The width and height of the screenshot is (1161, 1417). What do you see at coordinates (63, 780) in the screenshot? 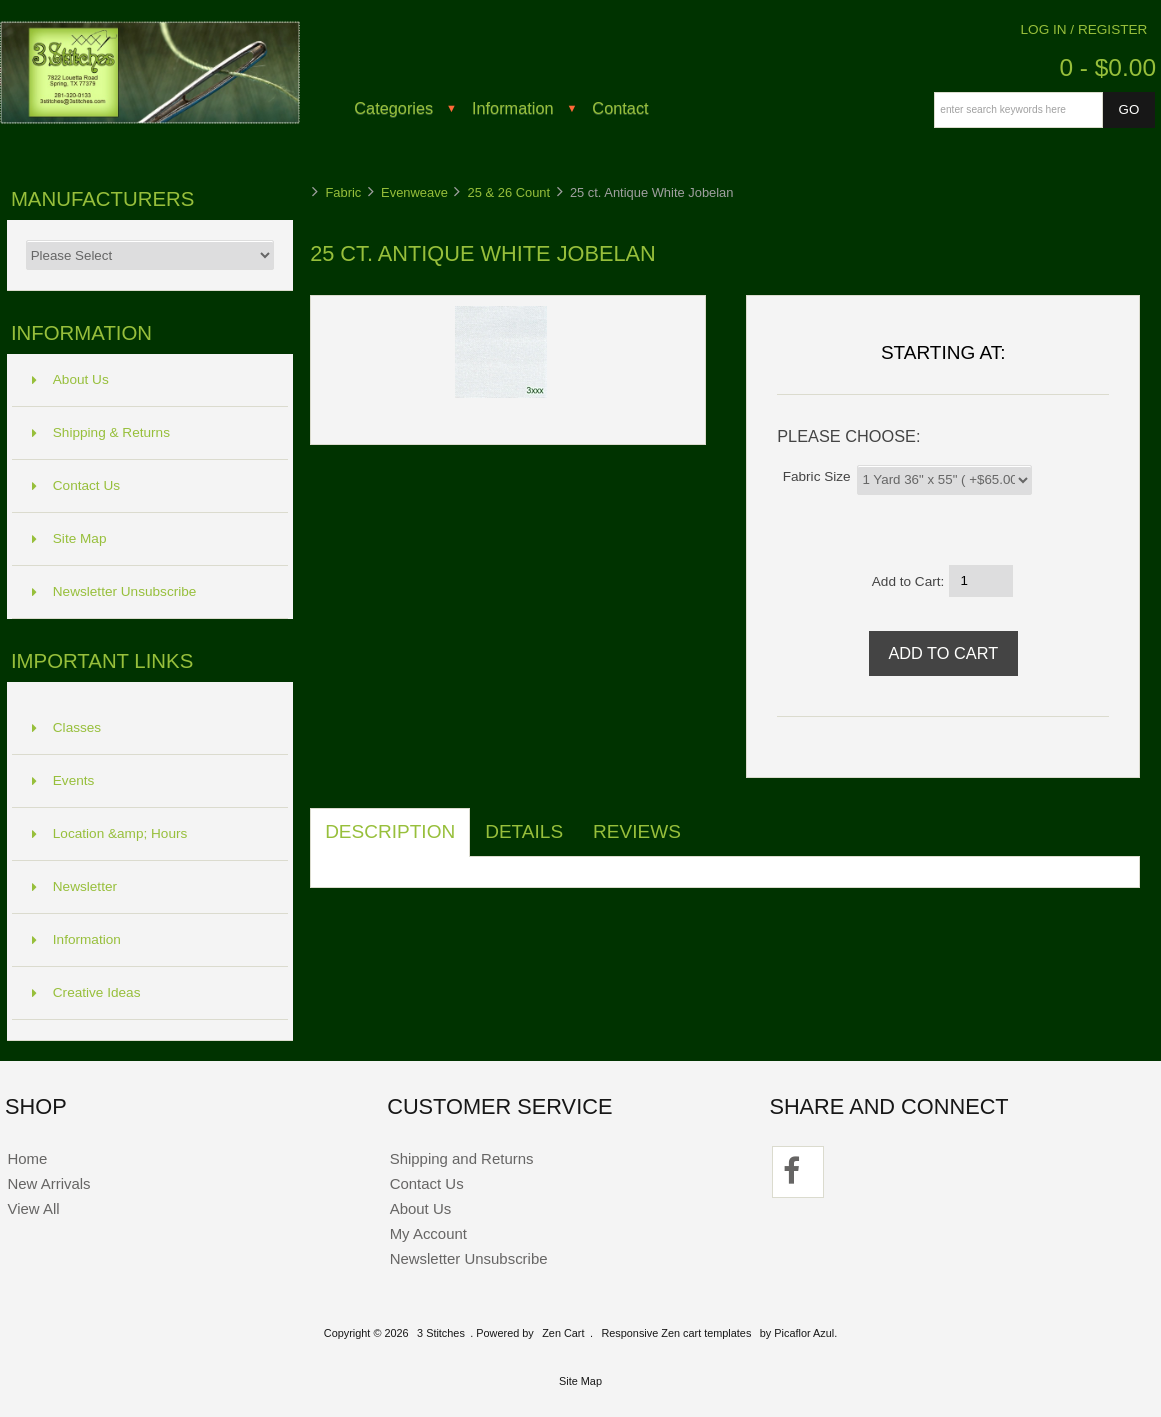
I see `Events` at bounding box center [63, 780].